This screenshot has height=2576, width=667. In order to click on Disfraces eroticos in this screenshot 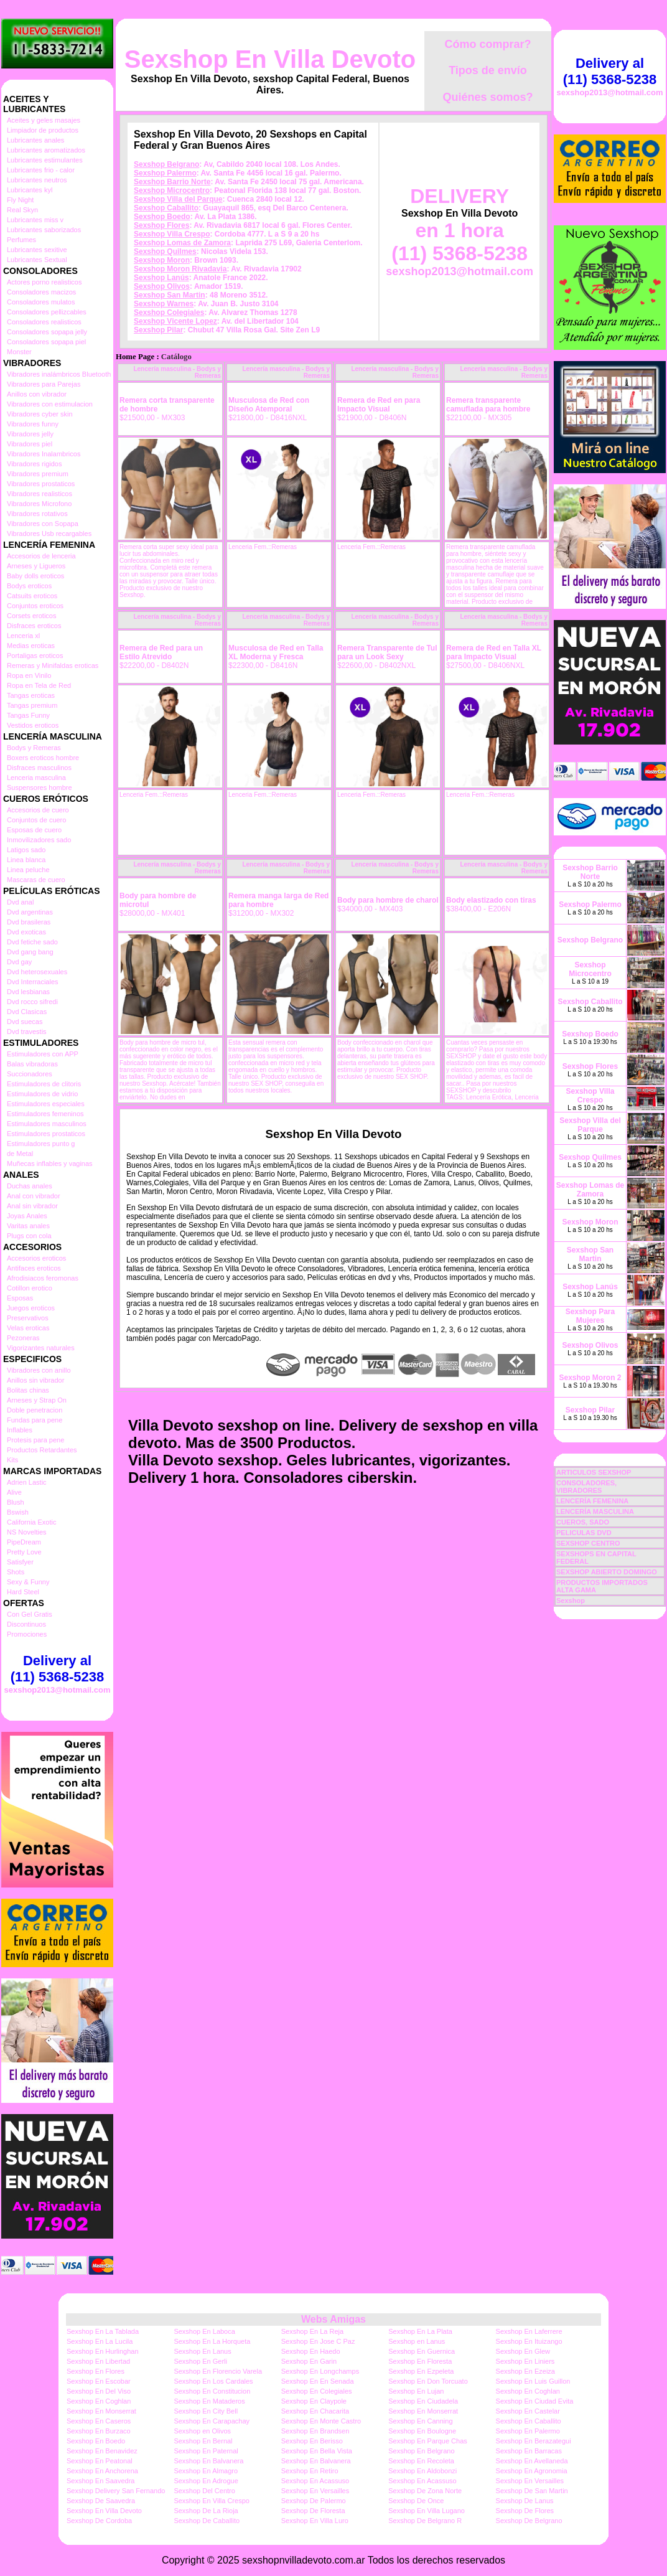, I will do `click(34, 625)`.